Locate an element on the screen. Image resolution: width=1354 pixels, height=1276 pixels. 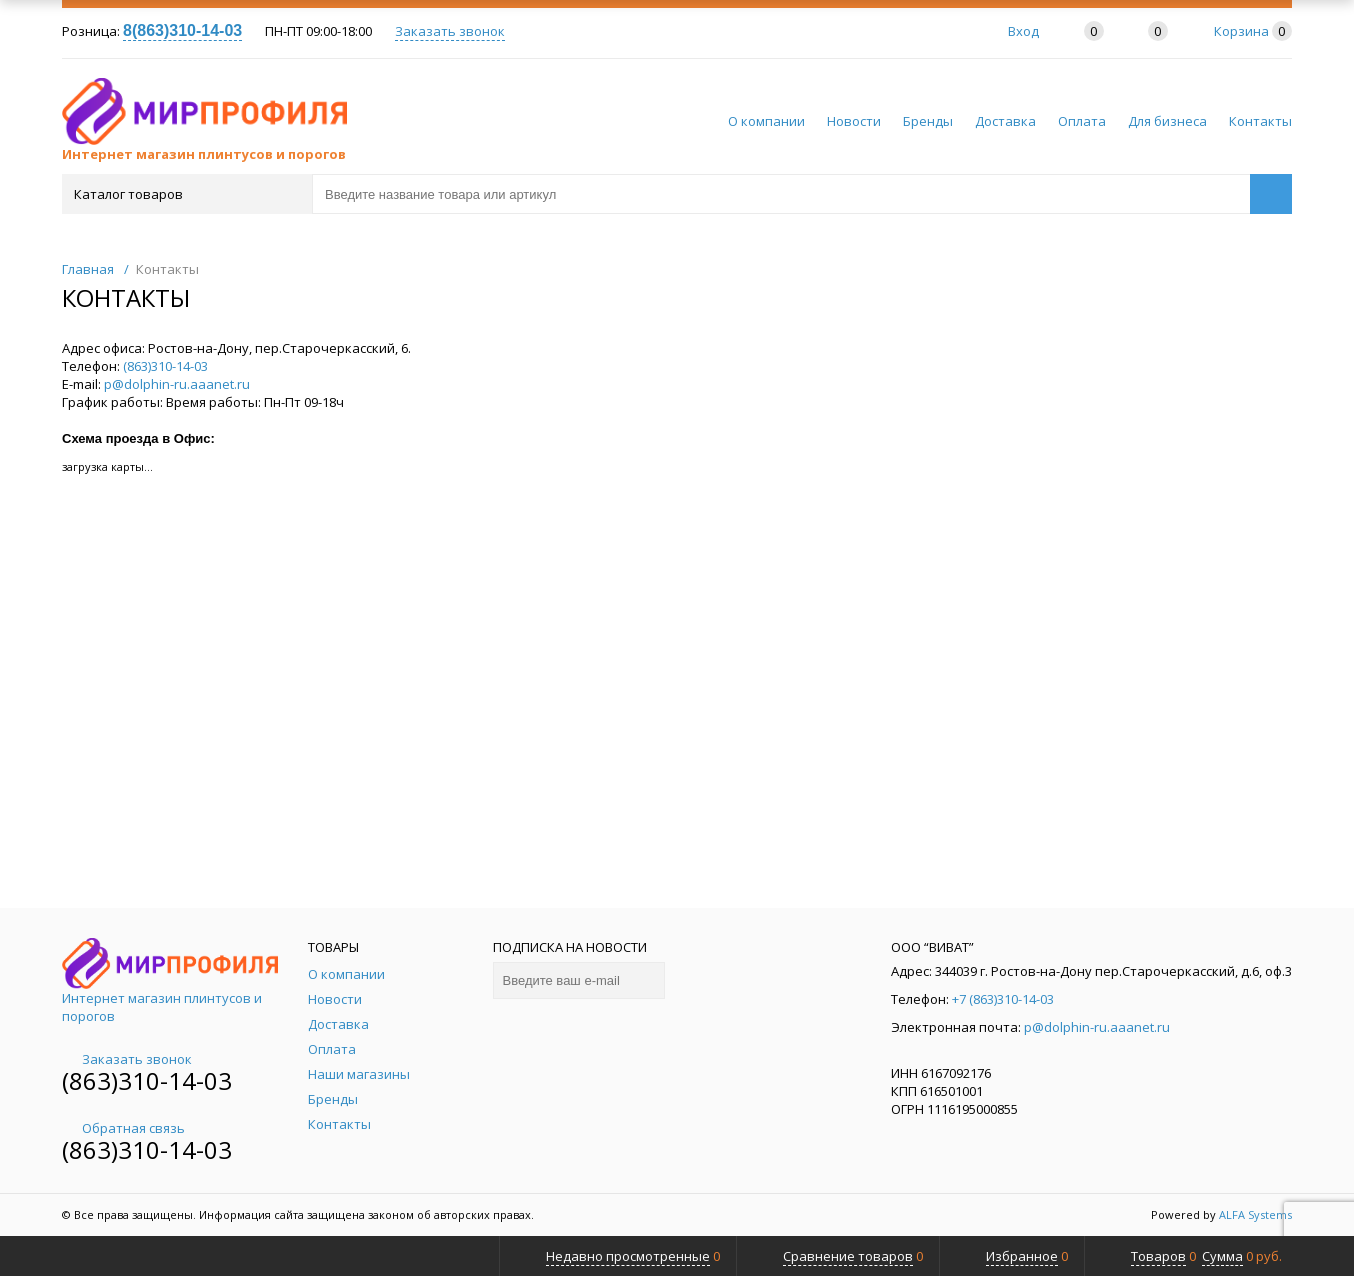
(863)310-14-03 is located at coordinates (165, 366).